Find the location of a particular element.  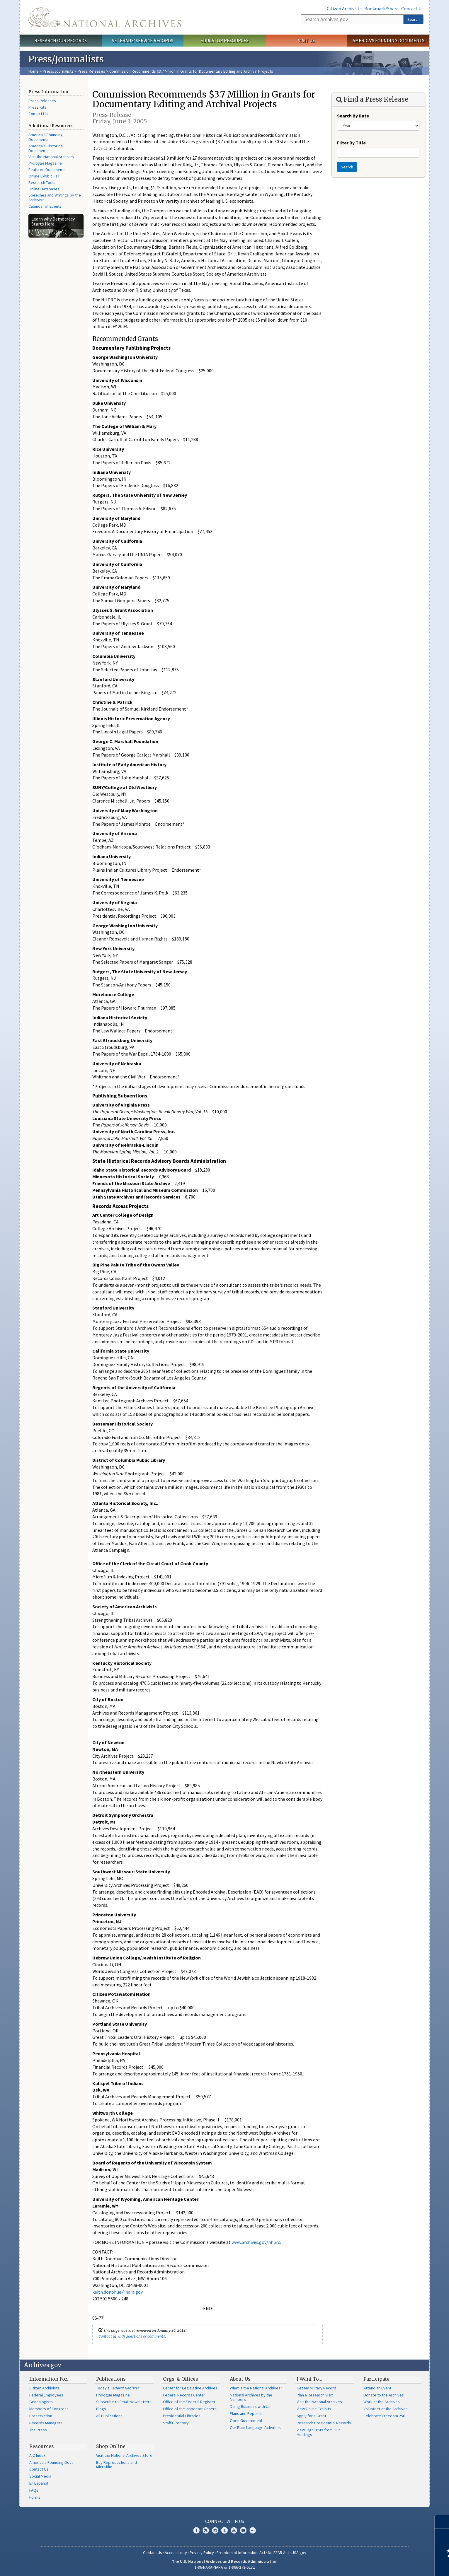

Participate is located at coordinates (376, 2379).